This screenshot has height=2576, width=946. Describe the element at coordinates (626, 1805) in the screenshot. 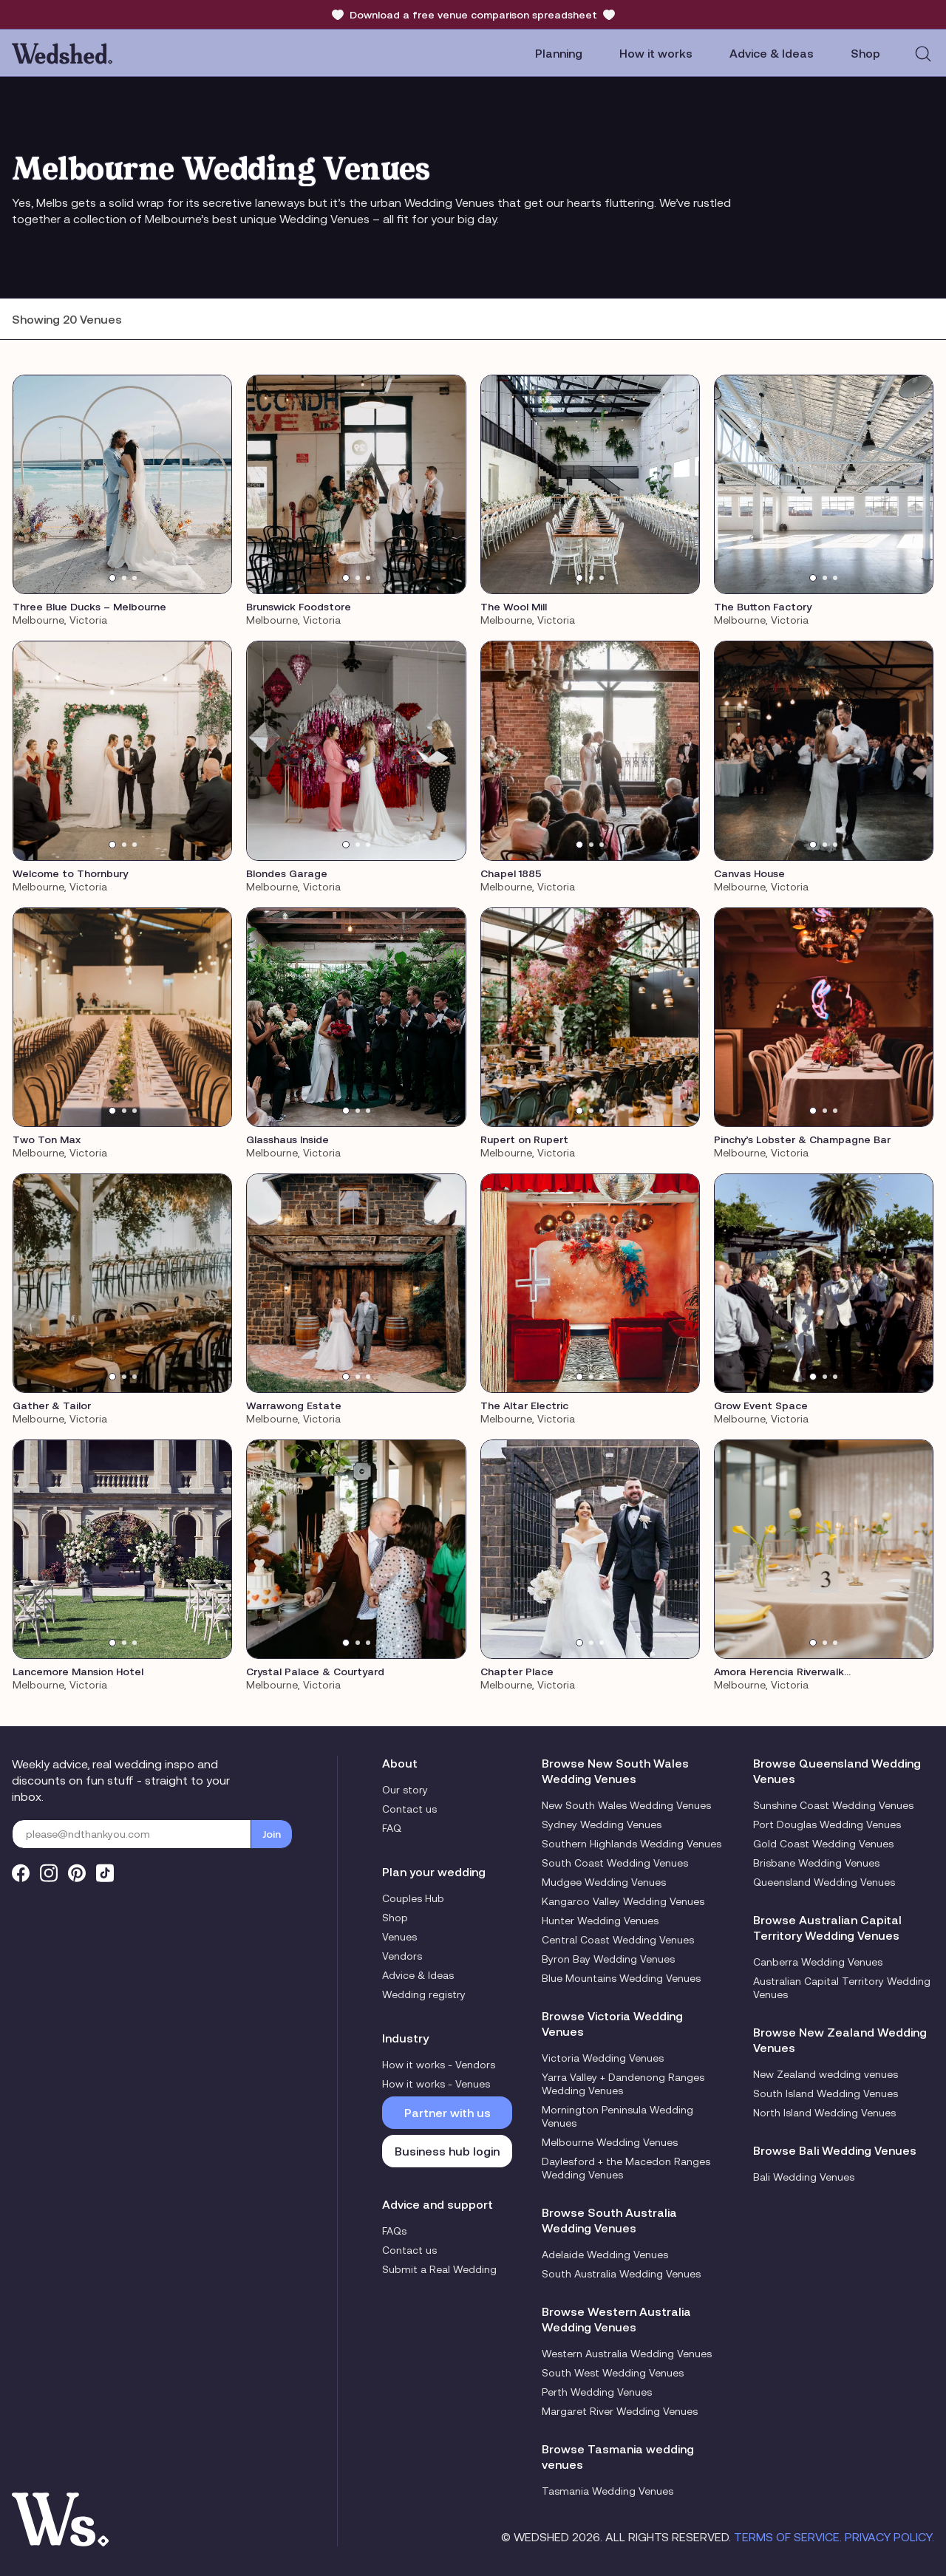

I see `New South Wales Wedding Venues` at that location.